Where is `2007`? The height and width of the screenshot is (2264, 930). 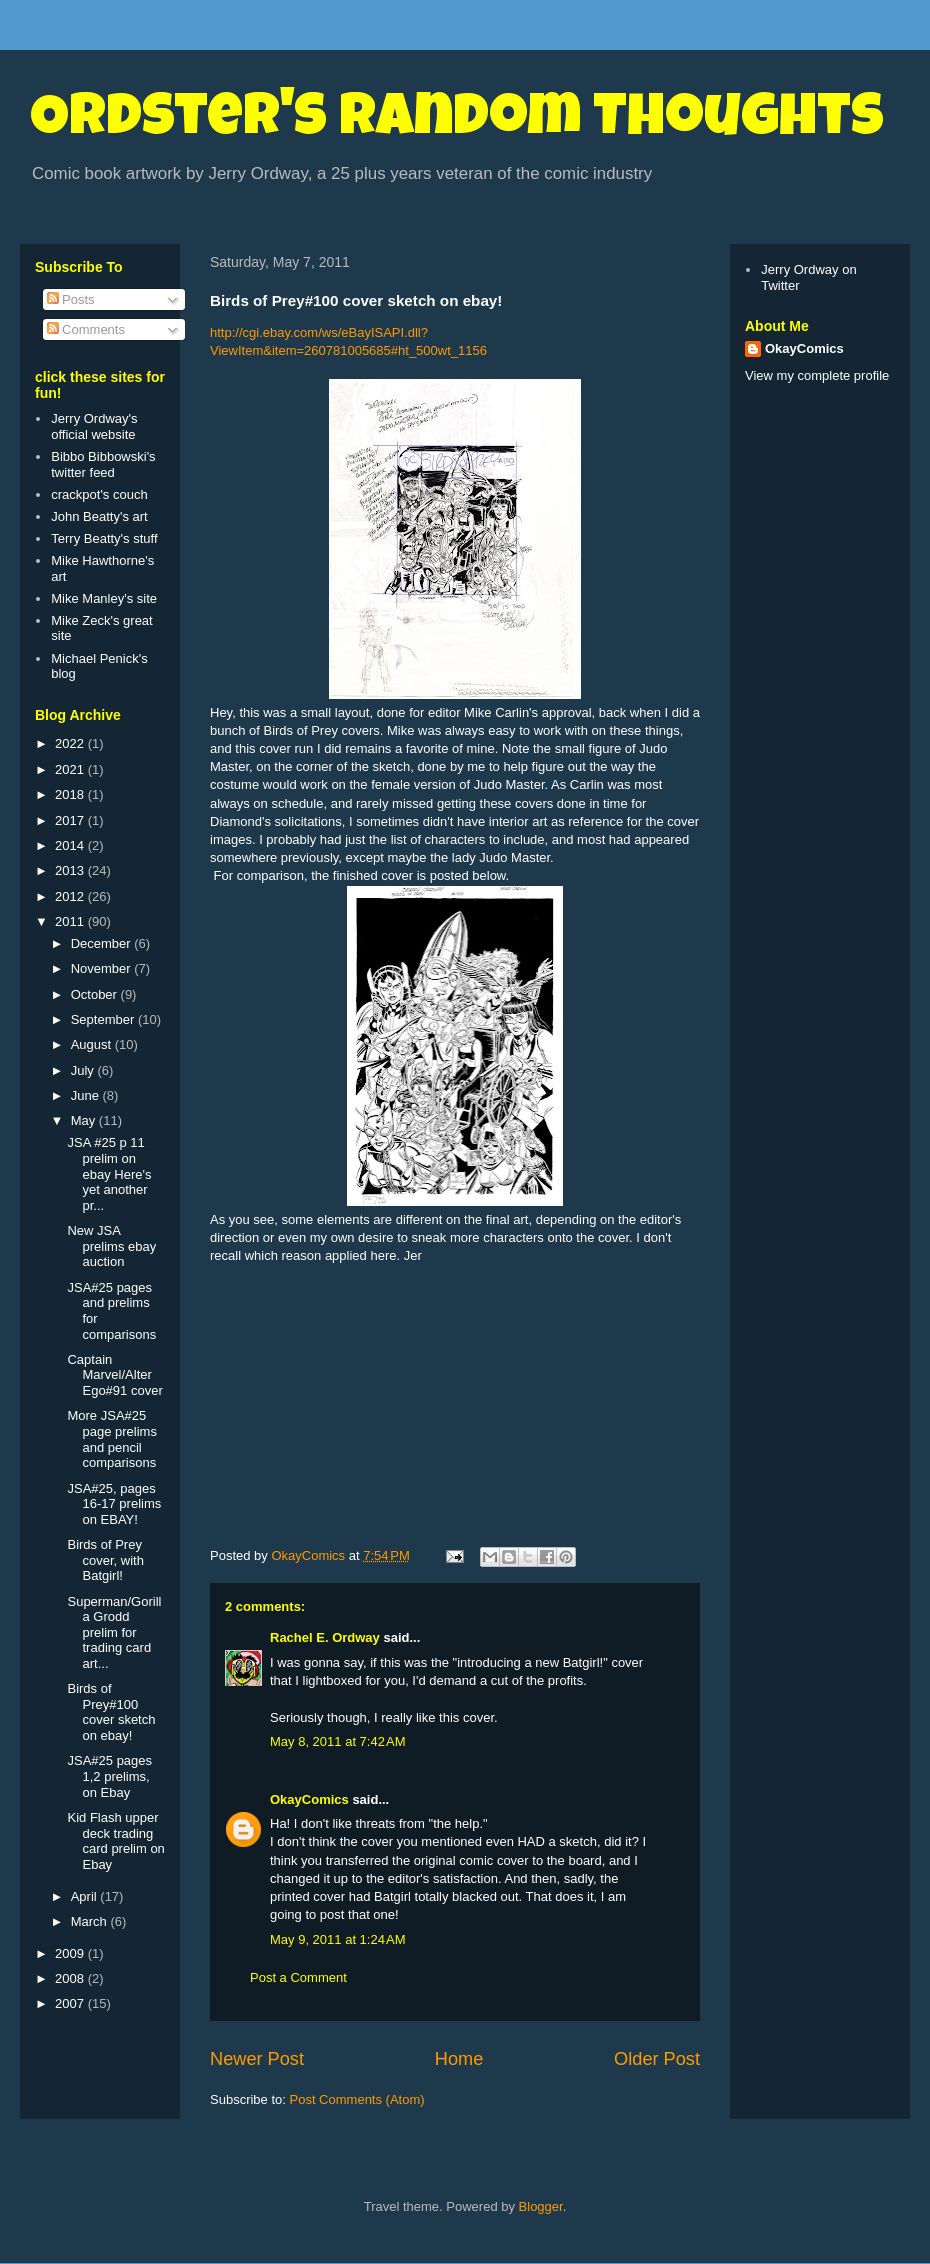
2007 is located at coordinates (71, 2003).